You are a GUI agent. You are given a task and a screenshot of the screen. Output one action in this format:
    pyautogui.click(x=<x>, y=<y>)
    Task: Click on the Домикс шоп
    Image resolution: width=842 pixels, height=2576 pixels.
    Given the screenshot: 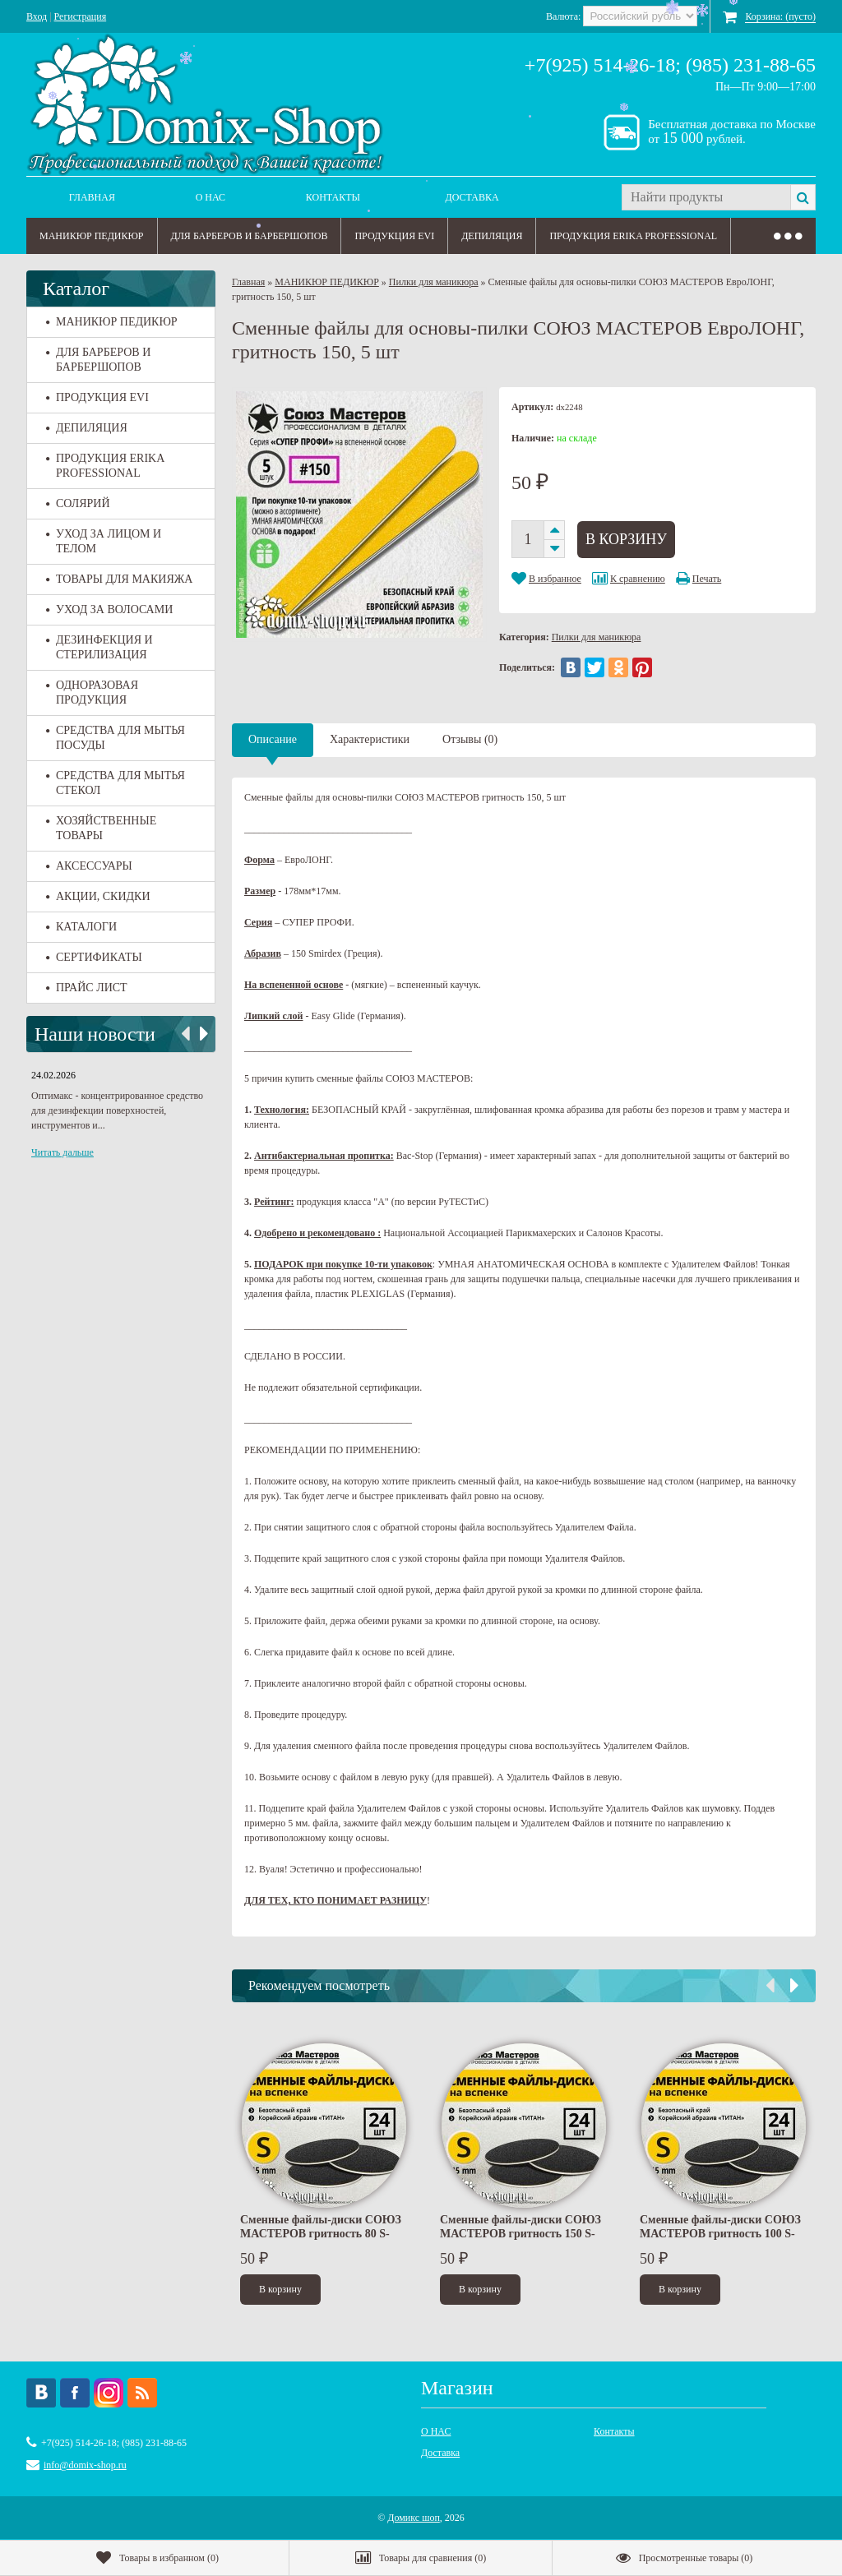 What is the action you would take?
    pyautogui.click(x=413, y=2517)
    